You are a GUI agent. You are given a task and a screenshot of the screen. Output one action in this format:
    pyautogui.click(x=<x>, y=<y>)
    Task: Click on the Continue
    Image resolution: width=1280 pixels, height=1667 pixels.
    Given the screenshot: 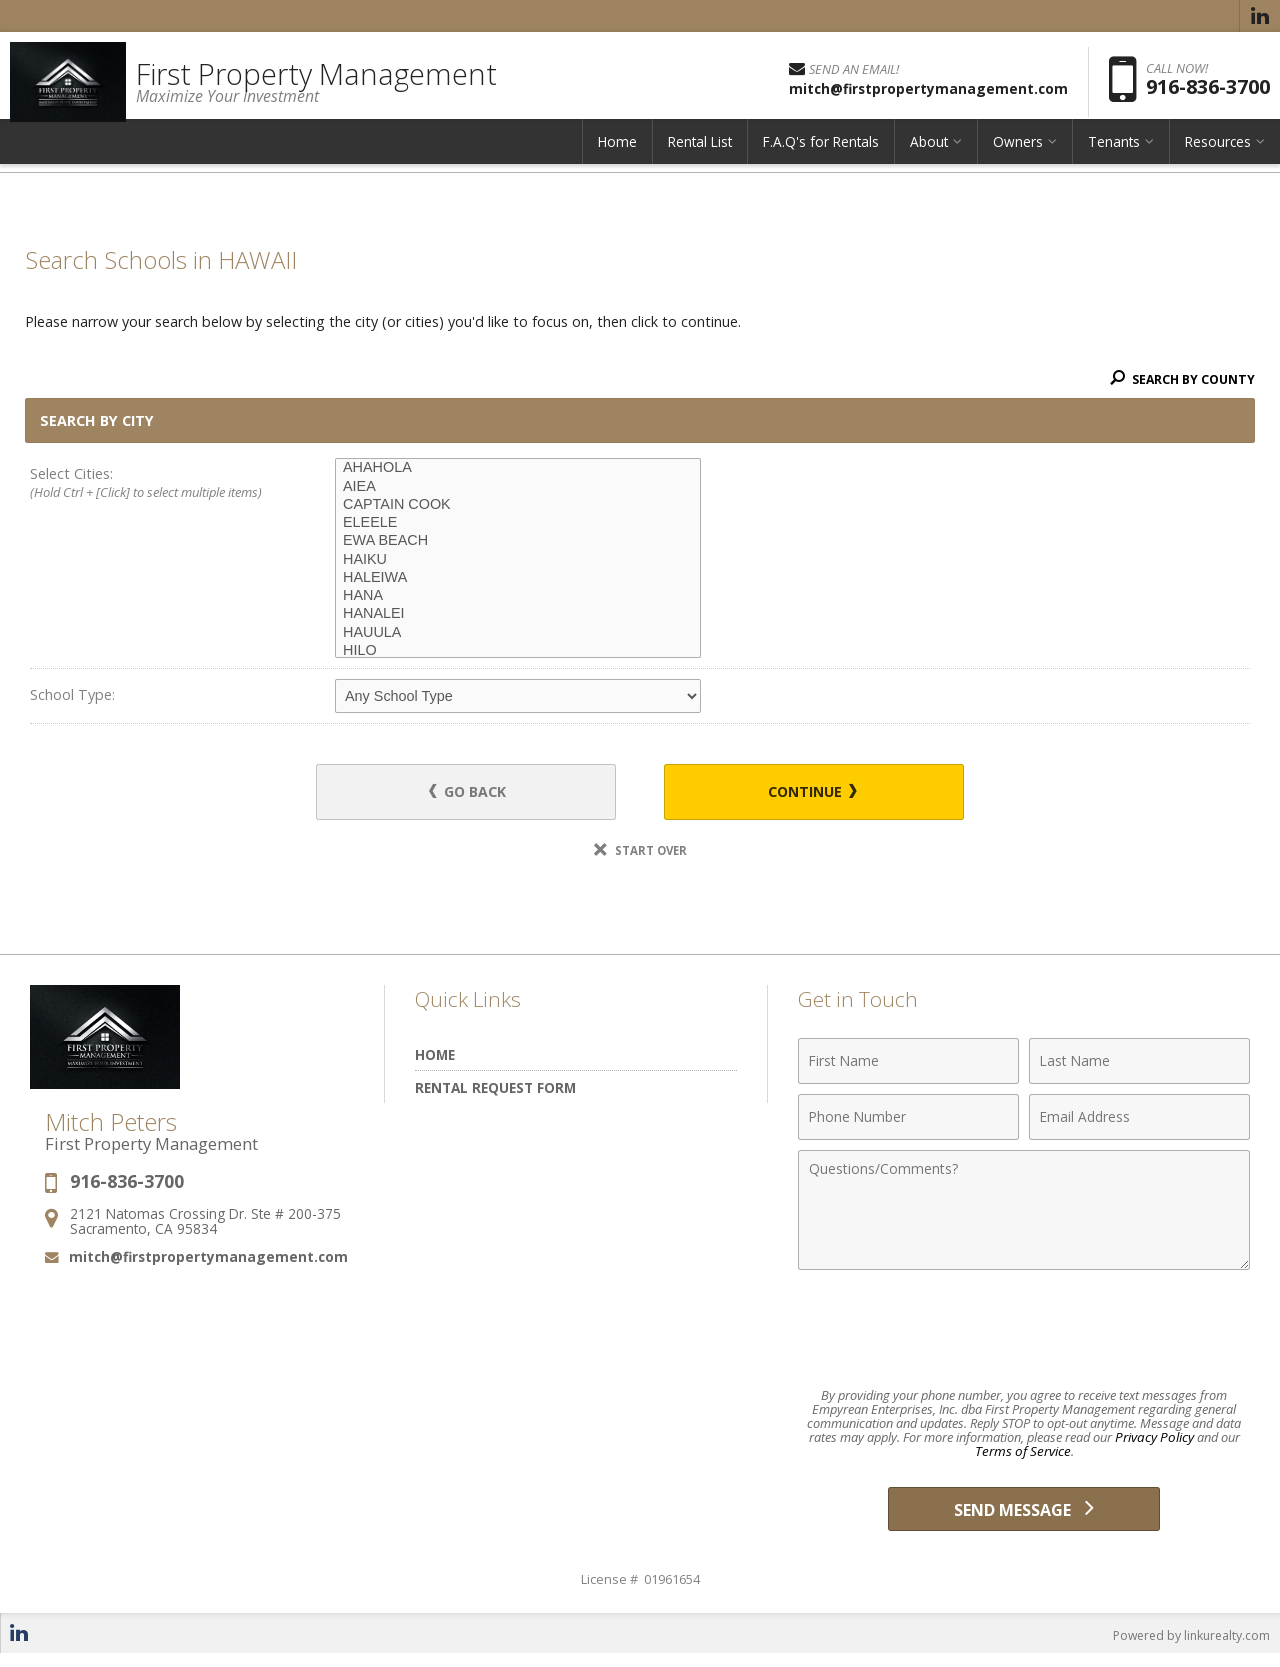 What is the action you would take?
    pyautogui.click(x=801, y=793)
    